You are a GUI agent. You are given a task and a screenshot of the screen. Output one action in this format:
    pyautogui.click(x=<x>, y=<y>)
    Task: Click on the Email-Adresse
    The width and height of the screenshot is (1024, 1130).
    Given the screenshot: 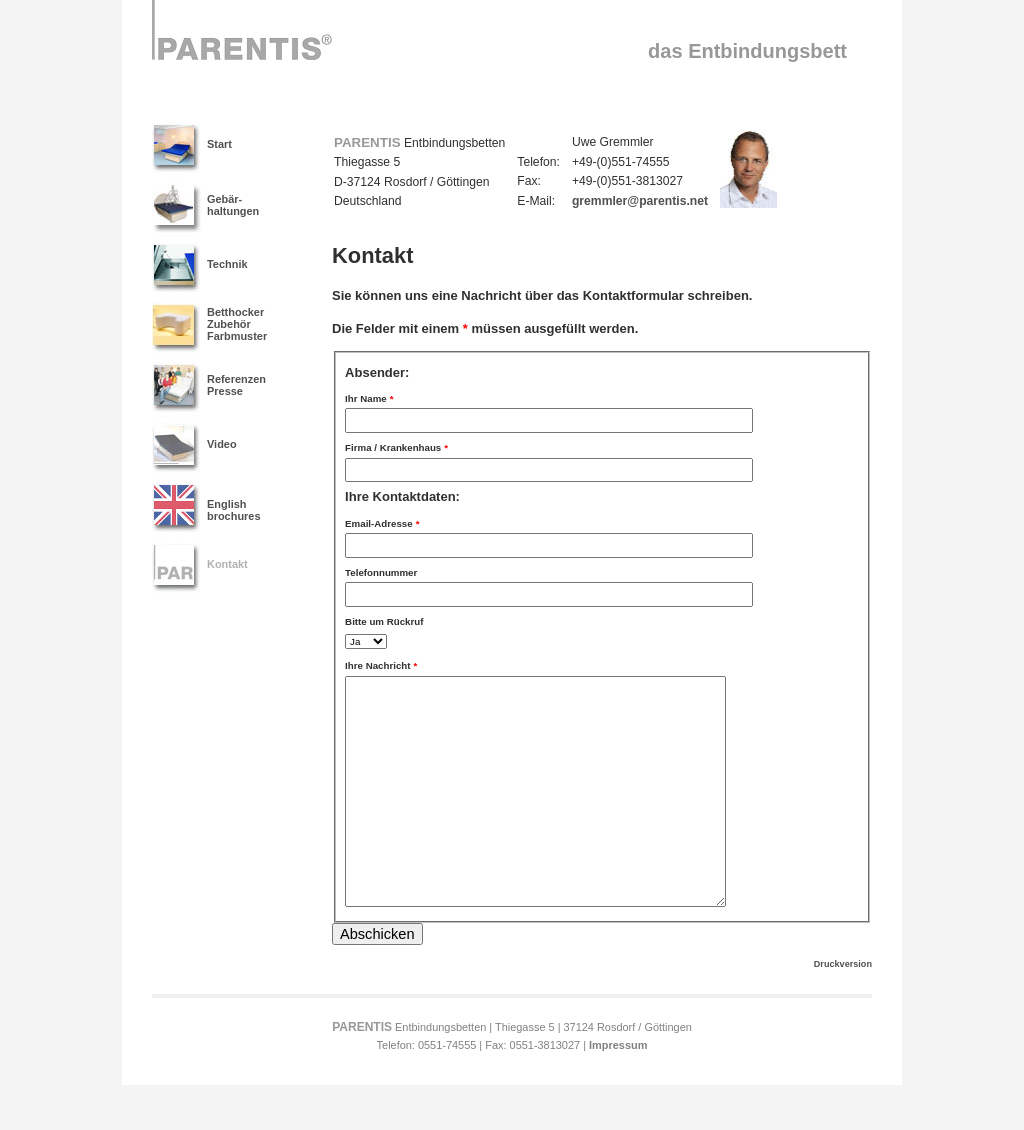 What is the action you would take?
    pyautogui.click(x=382, y=519)
    